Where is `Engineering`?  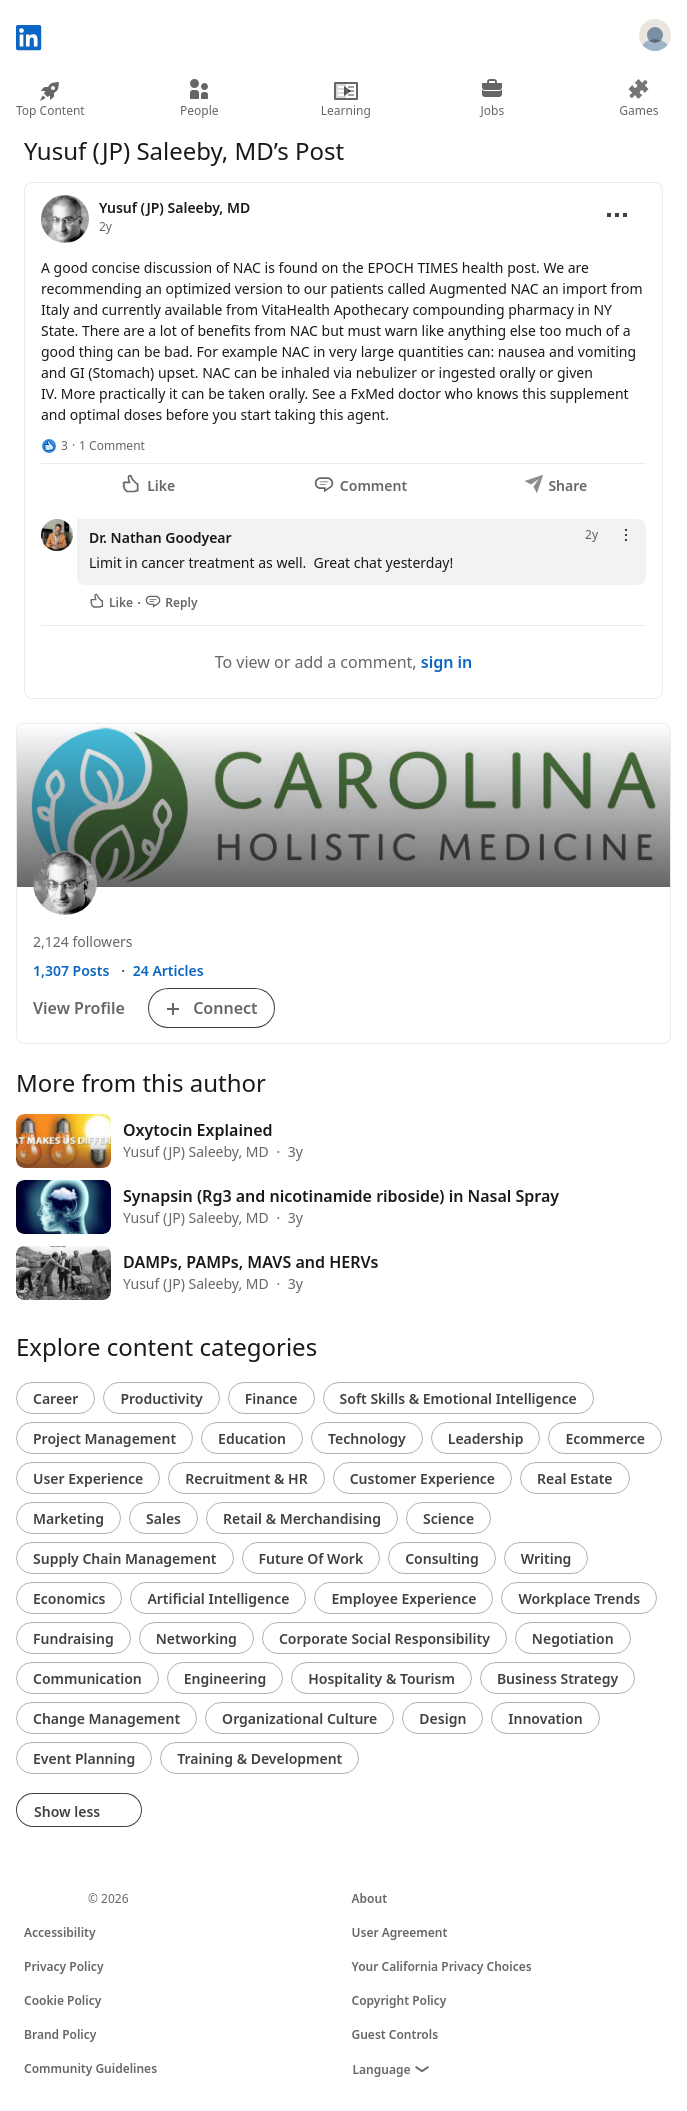 Engineering is located at coordinates (225, 1678).